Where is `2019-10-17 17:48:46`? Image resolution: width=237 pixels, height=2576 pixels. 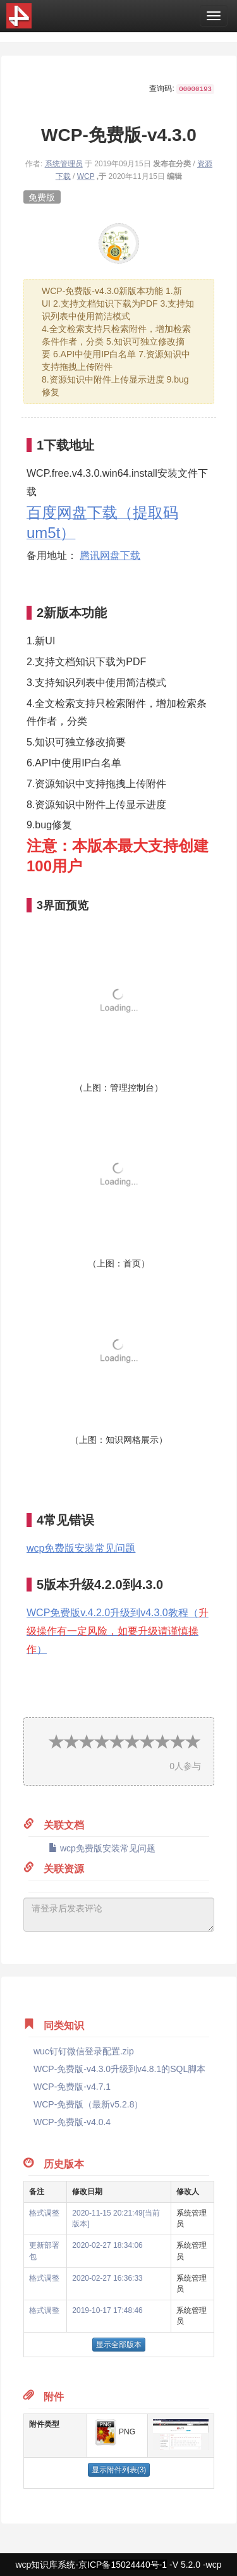
2019-10-17 17:48:46 is located at coordinates (107, 2310).